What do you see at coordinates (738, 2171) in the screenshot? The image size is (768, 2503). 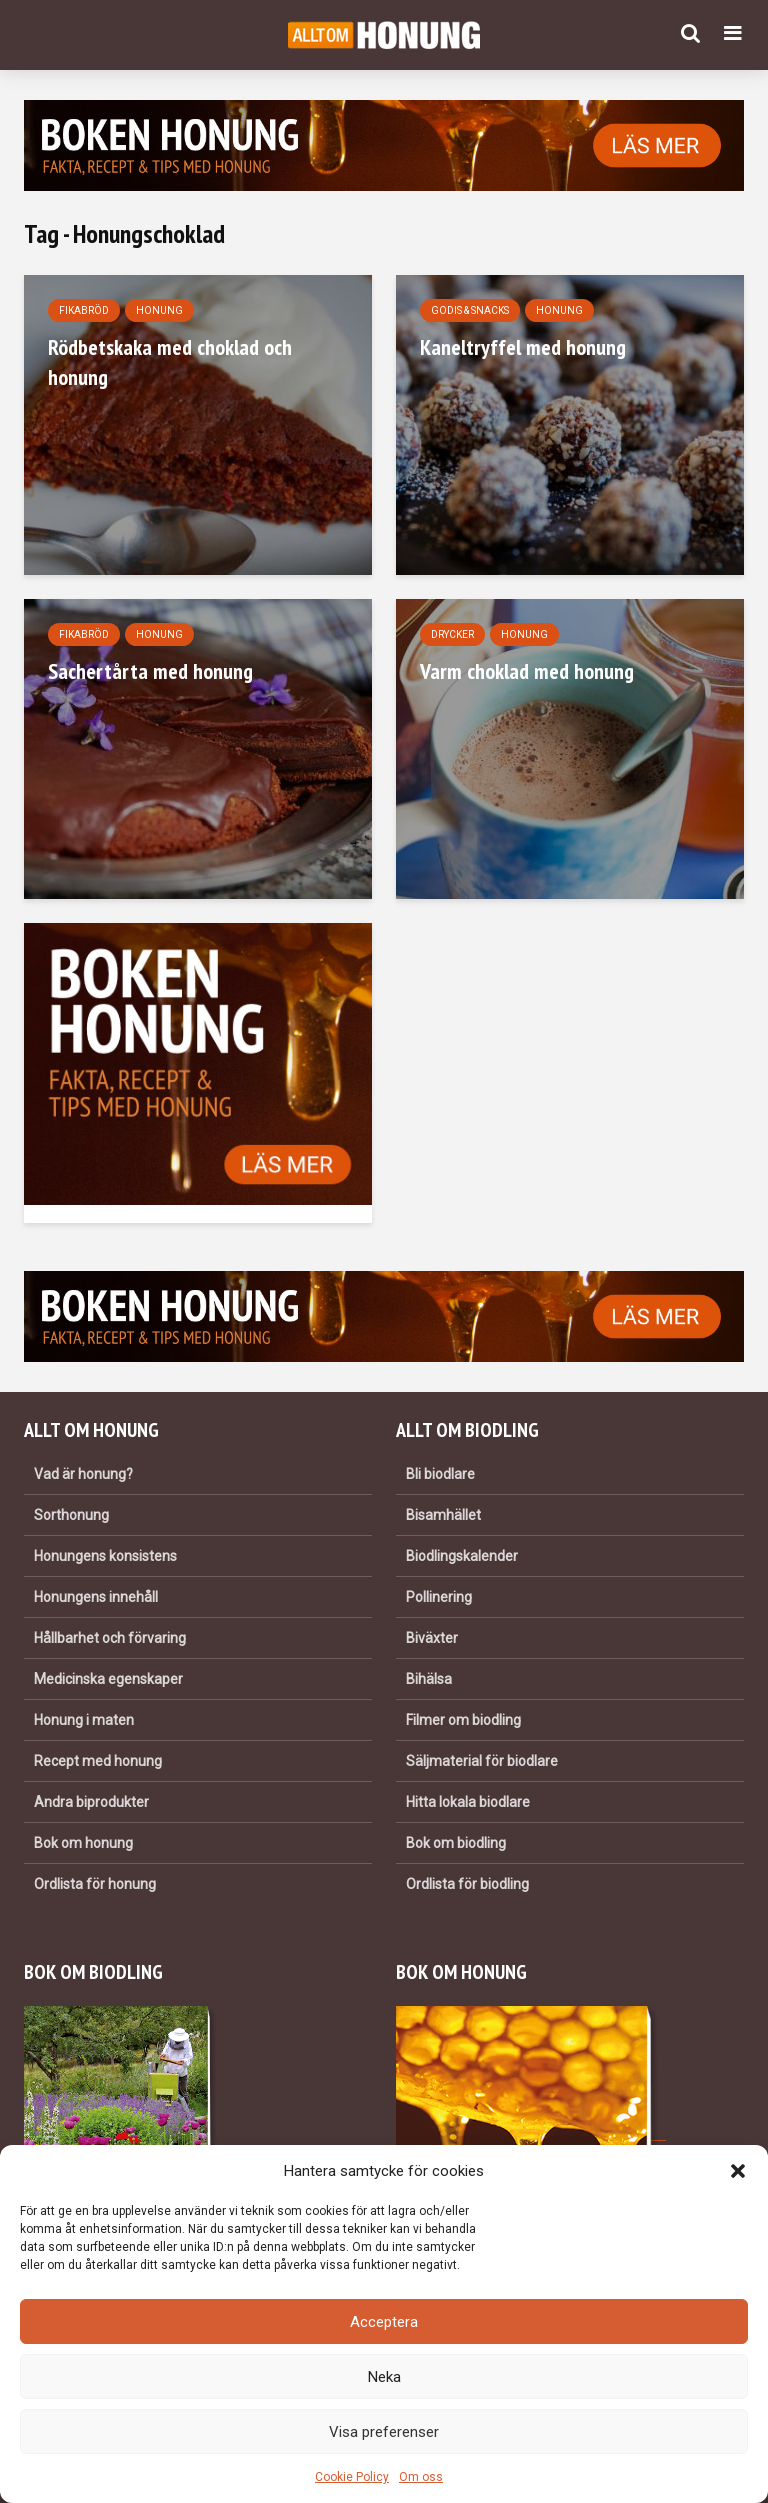 I see `[button]` at bounding box center [738, 2171].